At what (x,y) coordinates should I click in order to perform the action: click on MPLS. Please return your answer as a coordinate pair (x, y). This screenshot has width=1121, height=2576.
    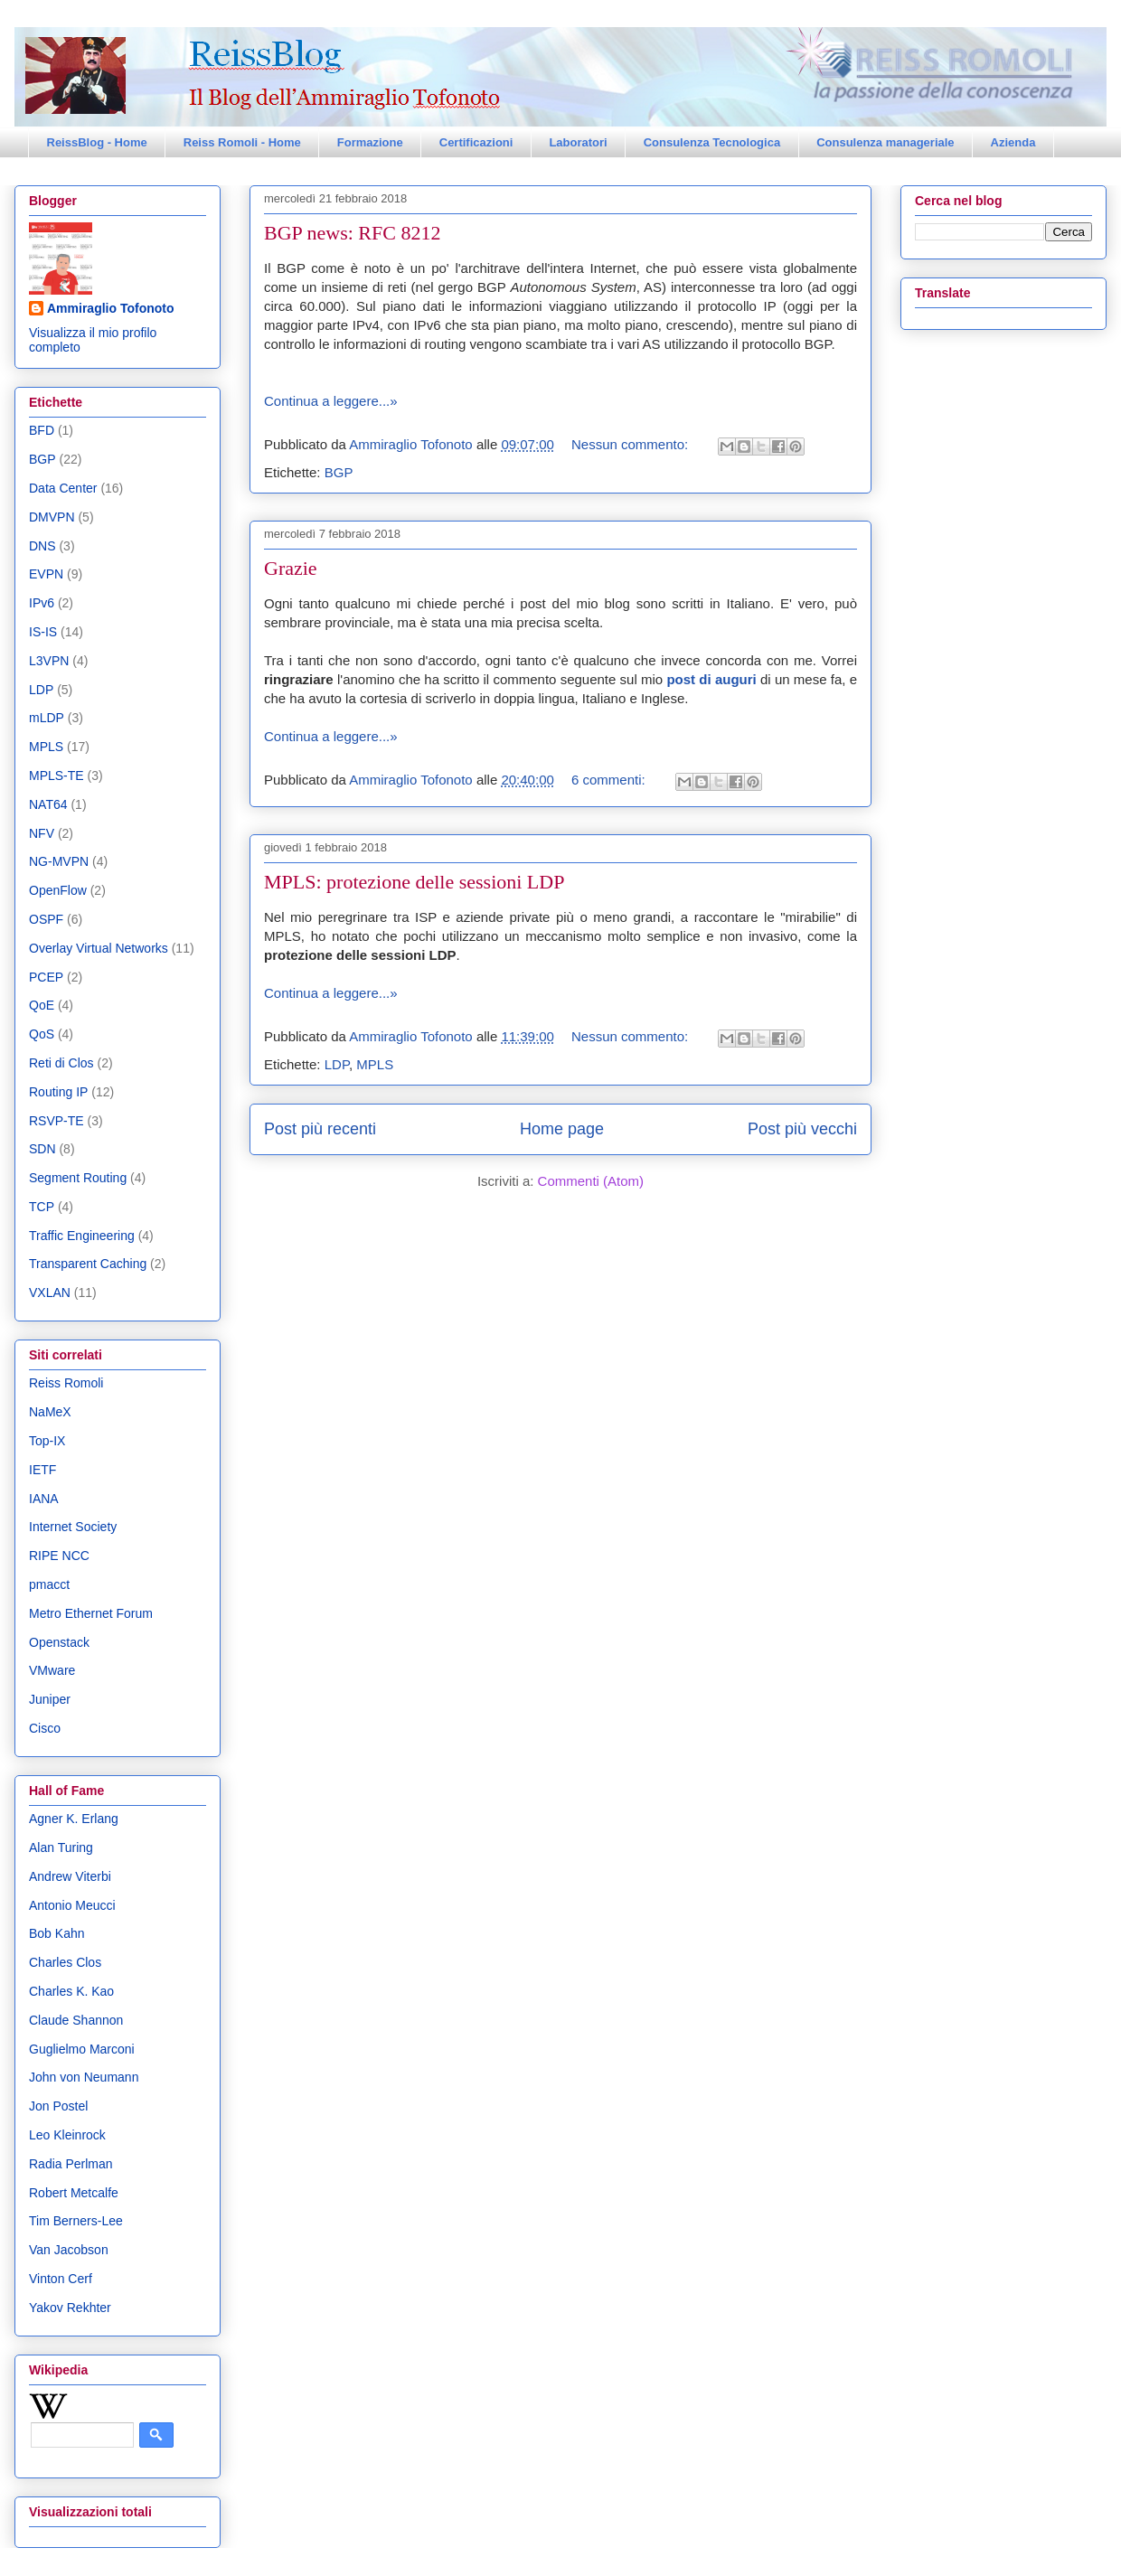
    Looking at the image, I should click on (374, 1064).